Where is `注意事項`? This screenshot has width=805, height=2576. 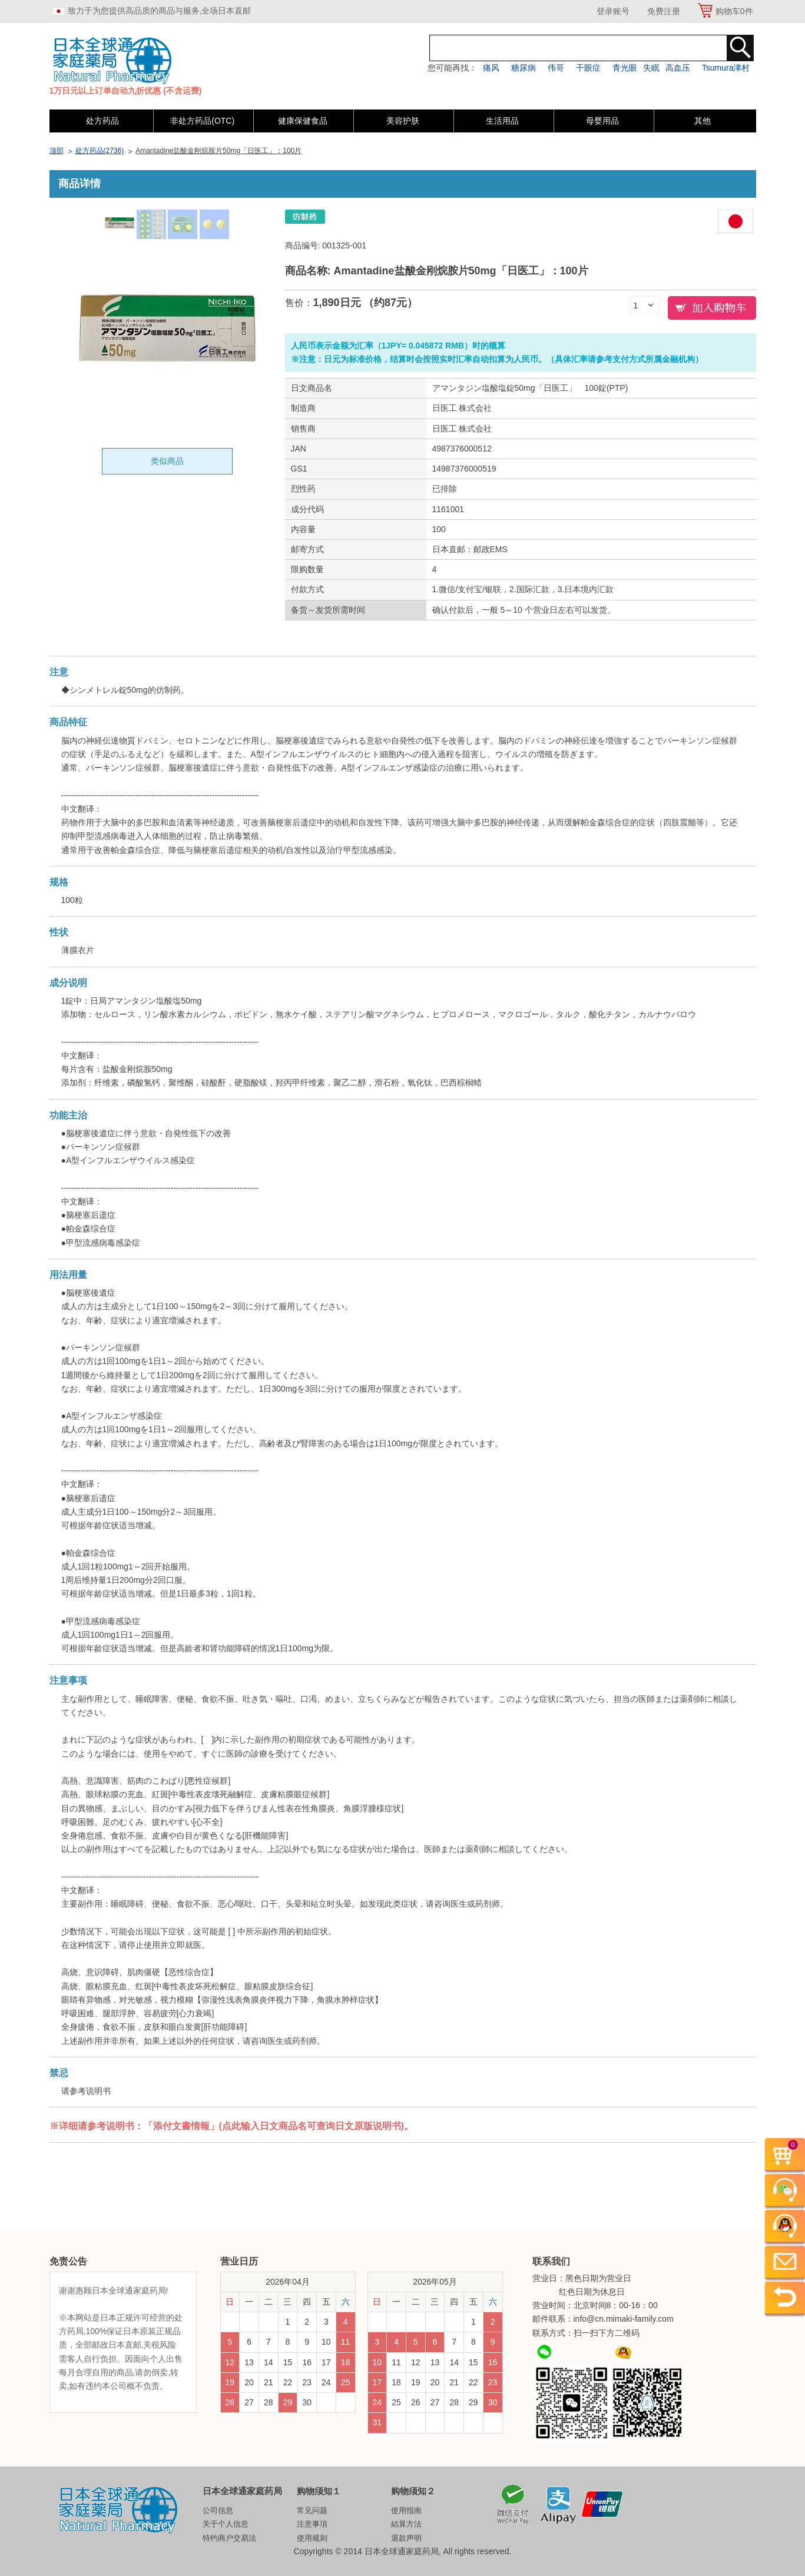
注意事項 is located at coordinates (312, 2523).